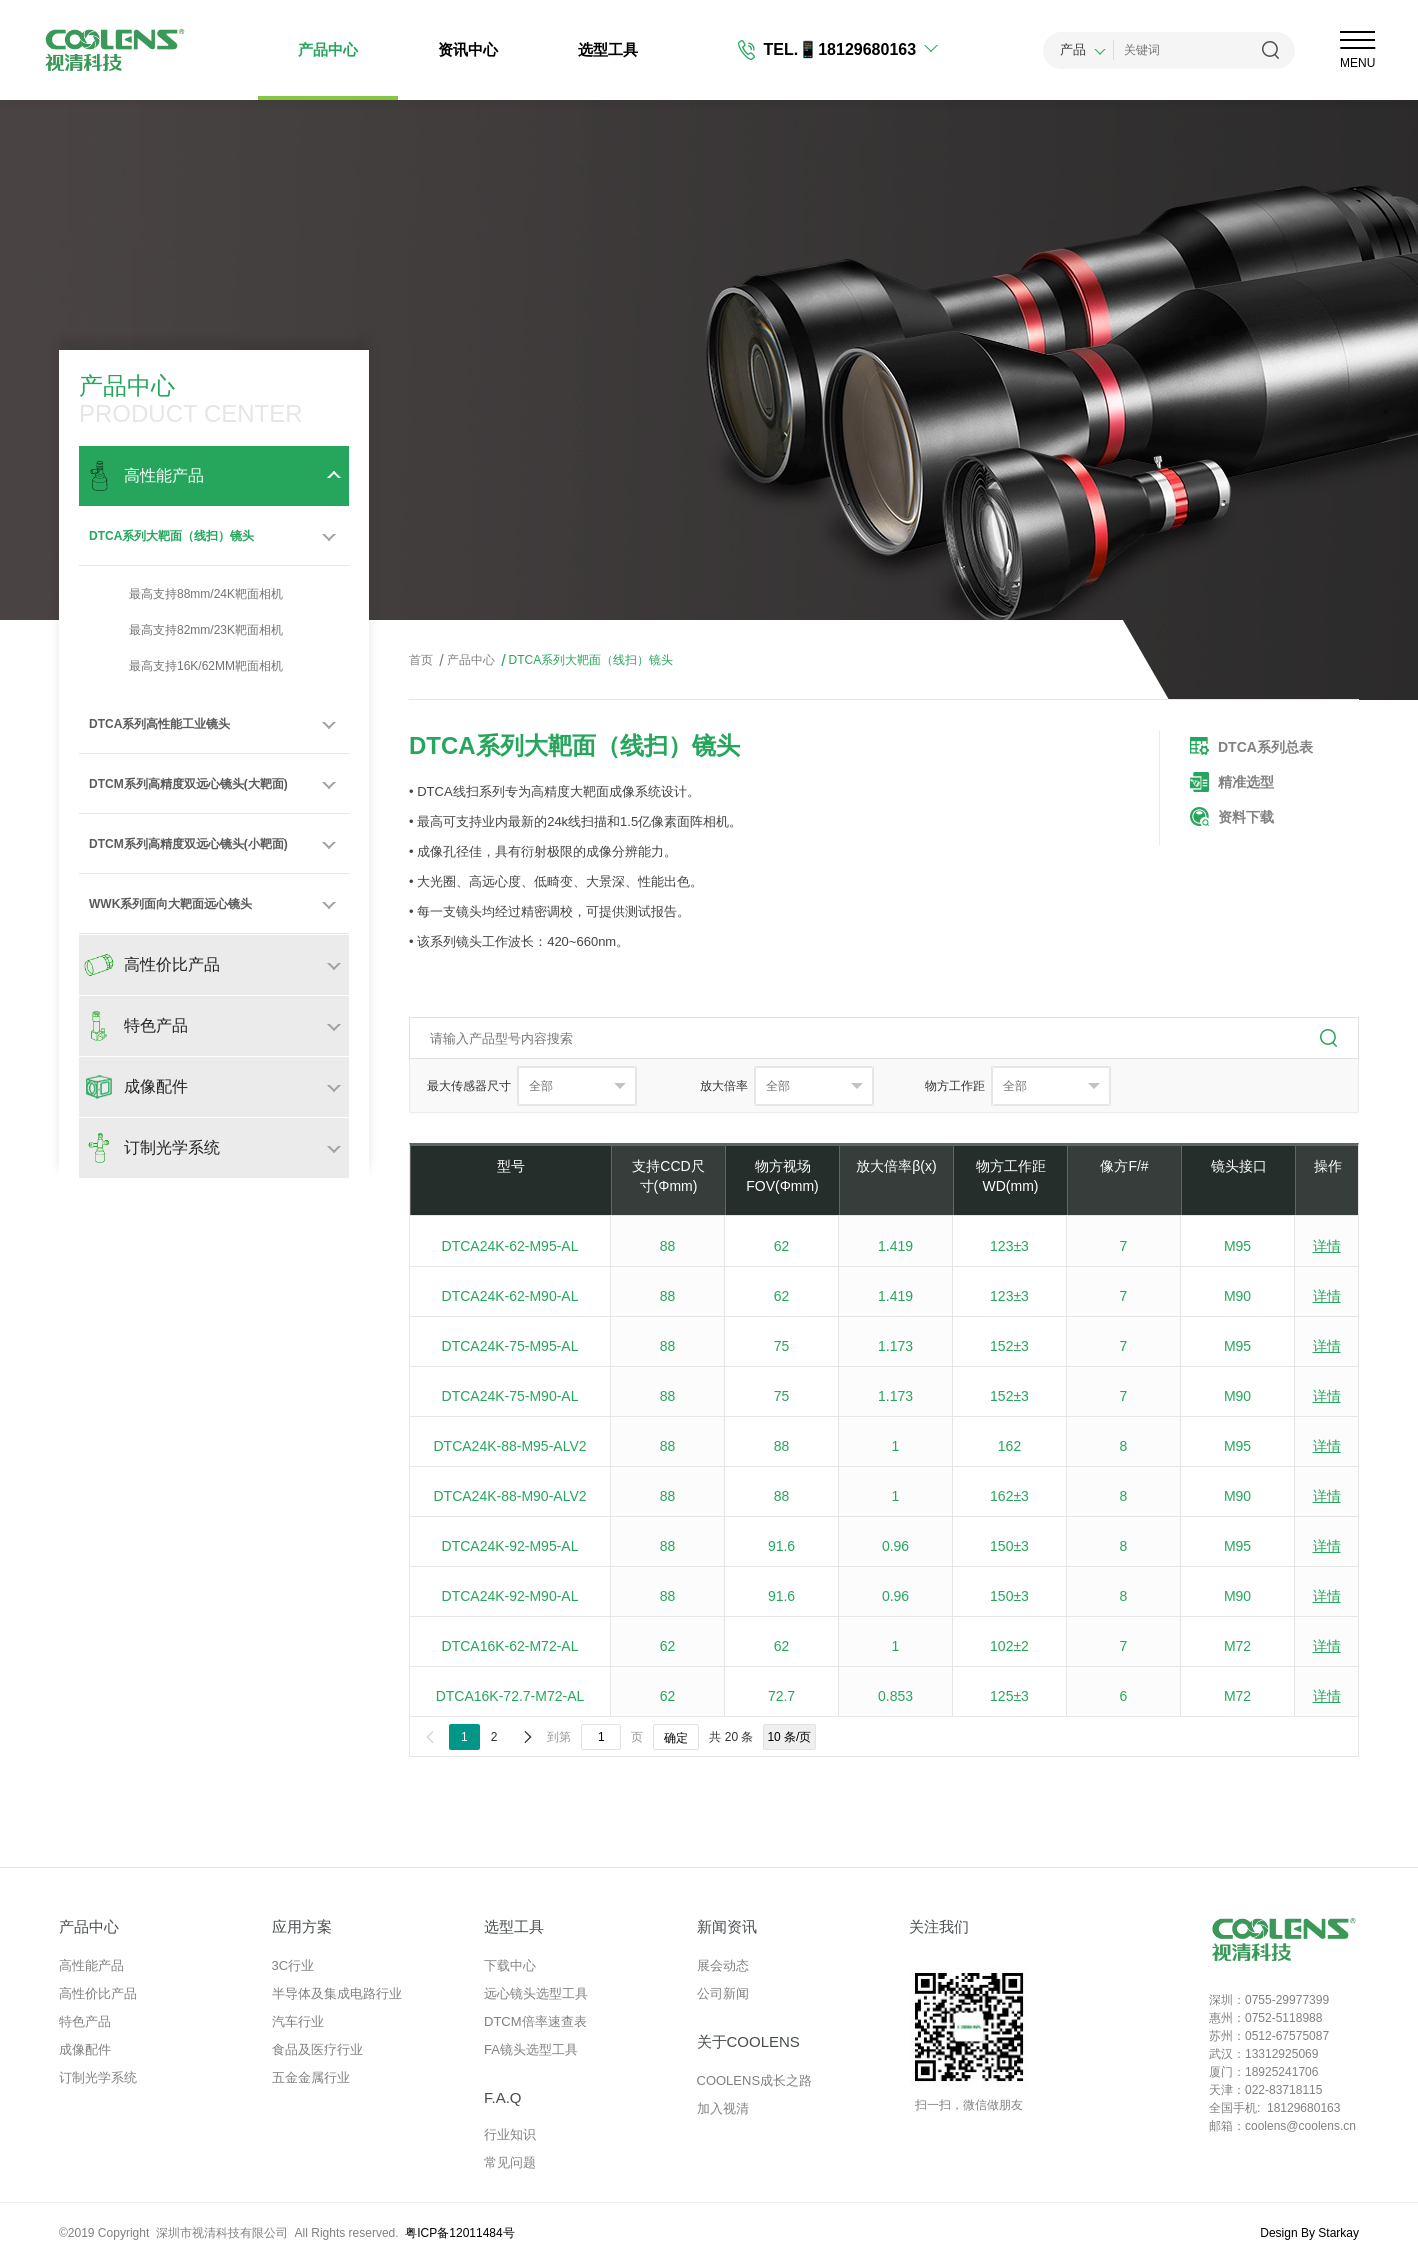  Describe the element at coordinates (536, 1993) in the screenshot. I see `远心镜头选型工具` at that location.